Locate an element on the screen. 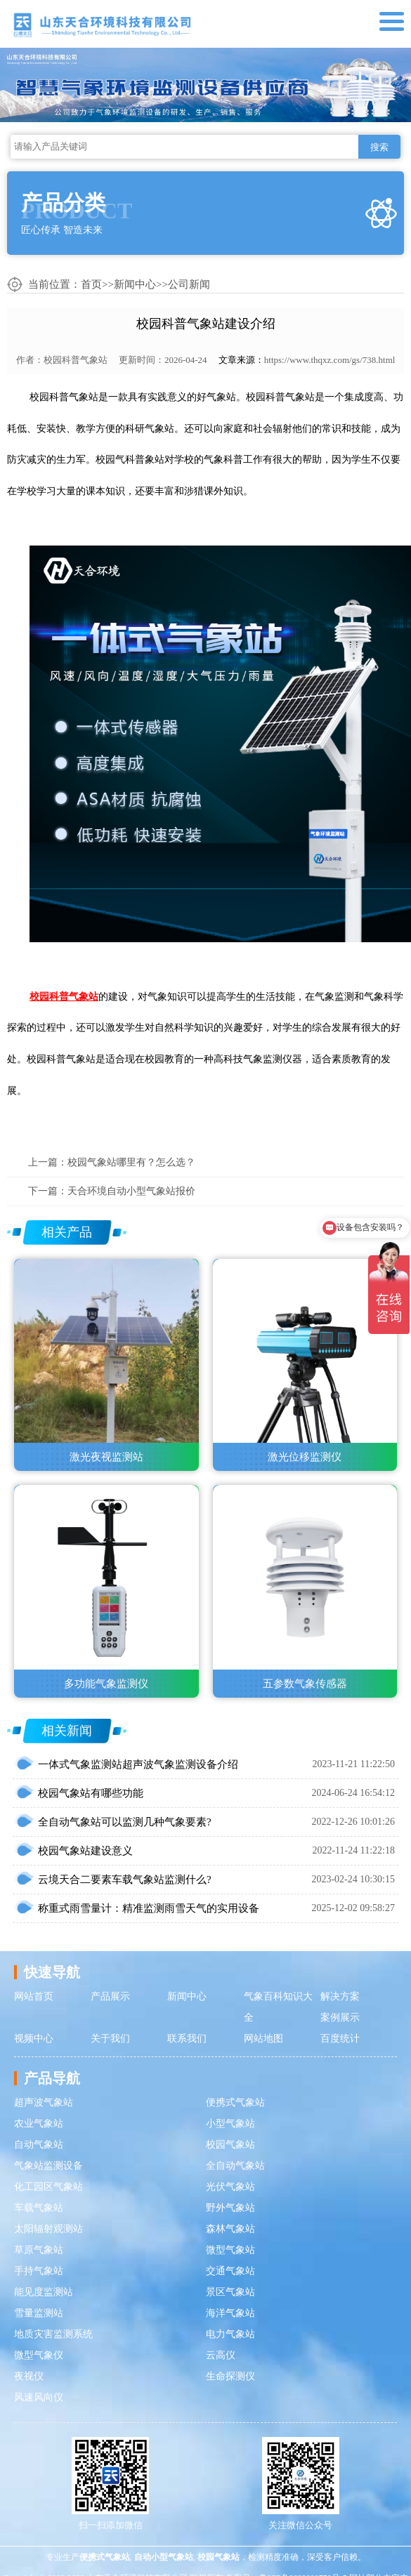 The width and height of the screenshot is (411, 2576). 校园科普气象站 is located at coordinates (75, 360).